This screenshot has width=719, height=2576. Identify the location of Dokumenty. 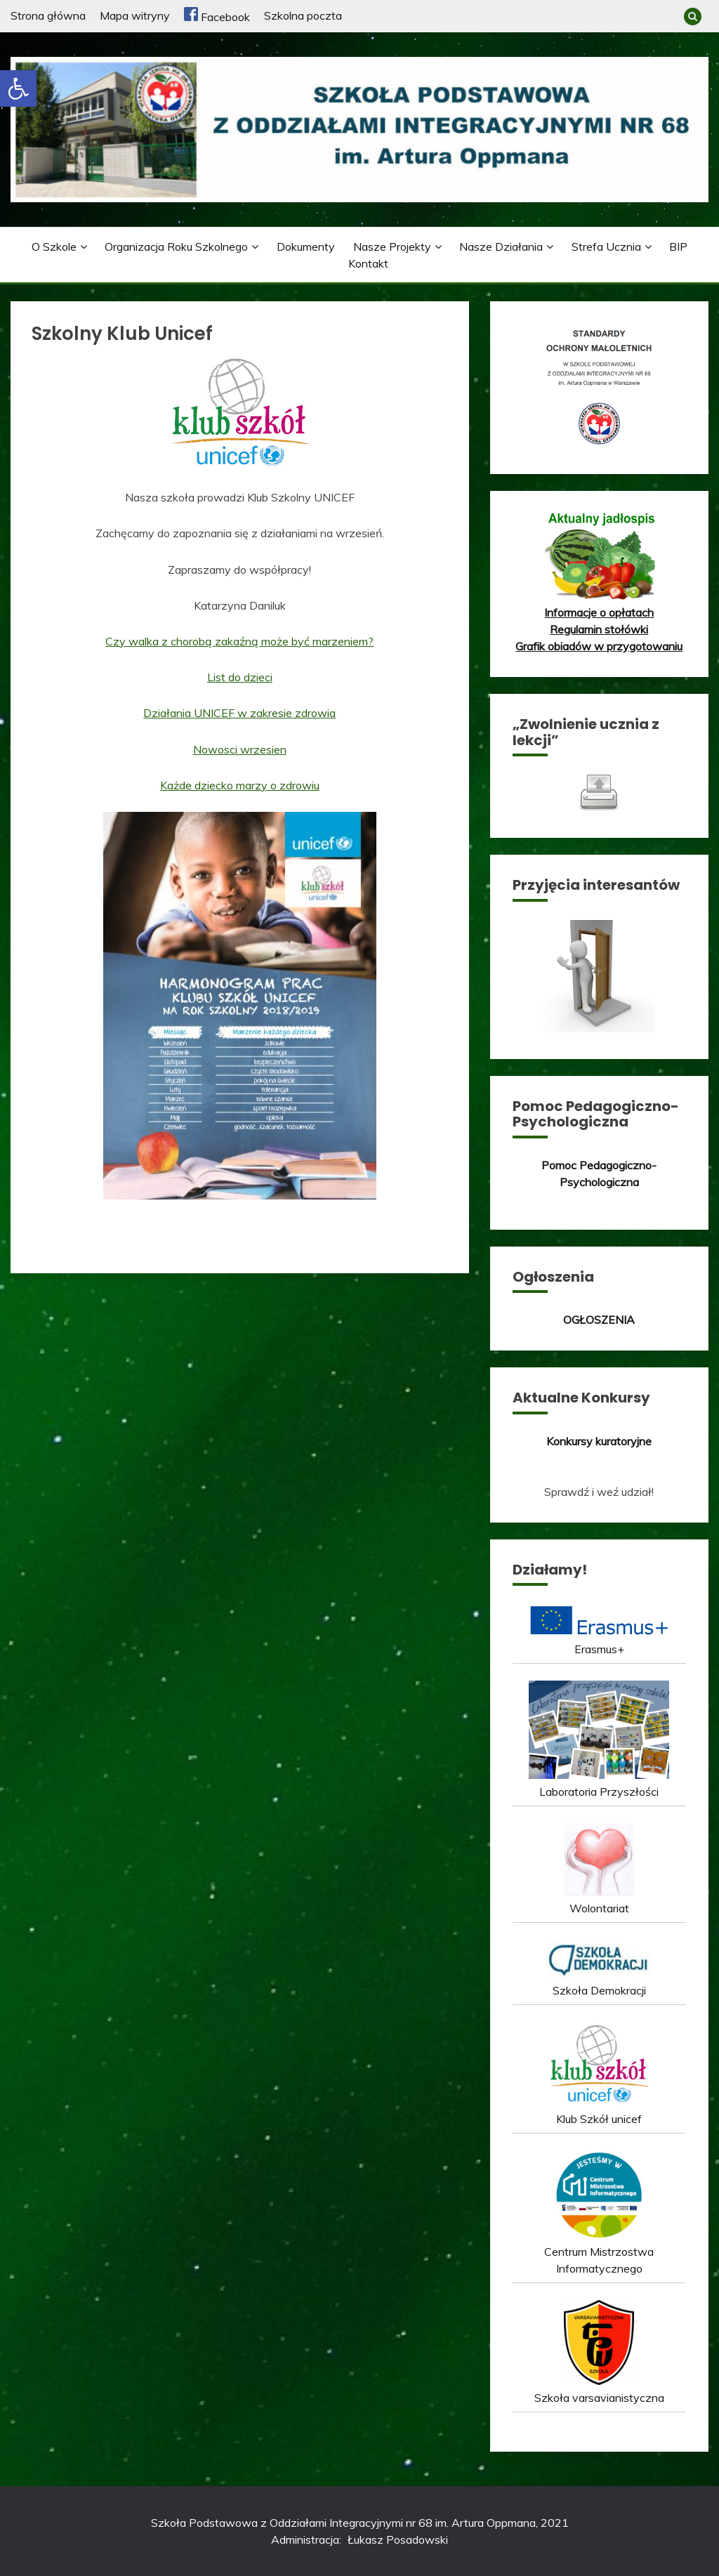
(306, 246).